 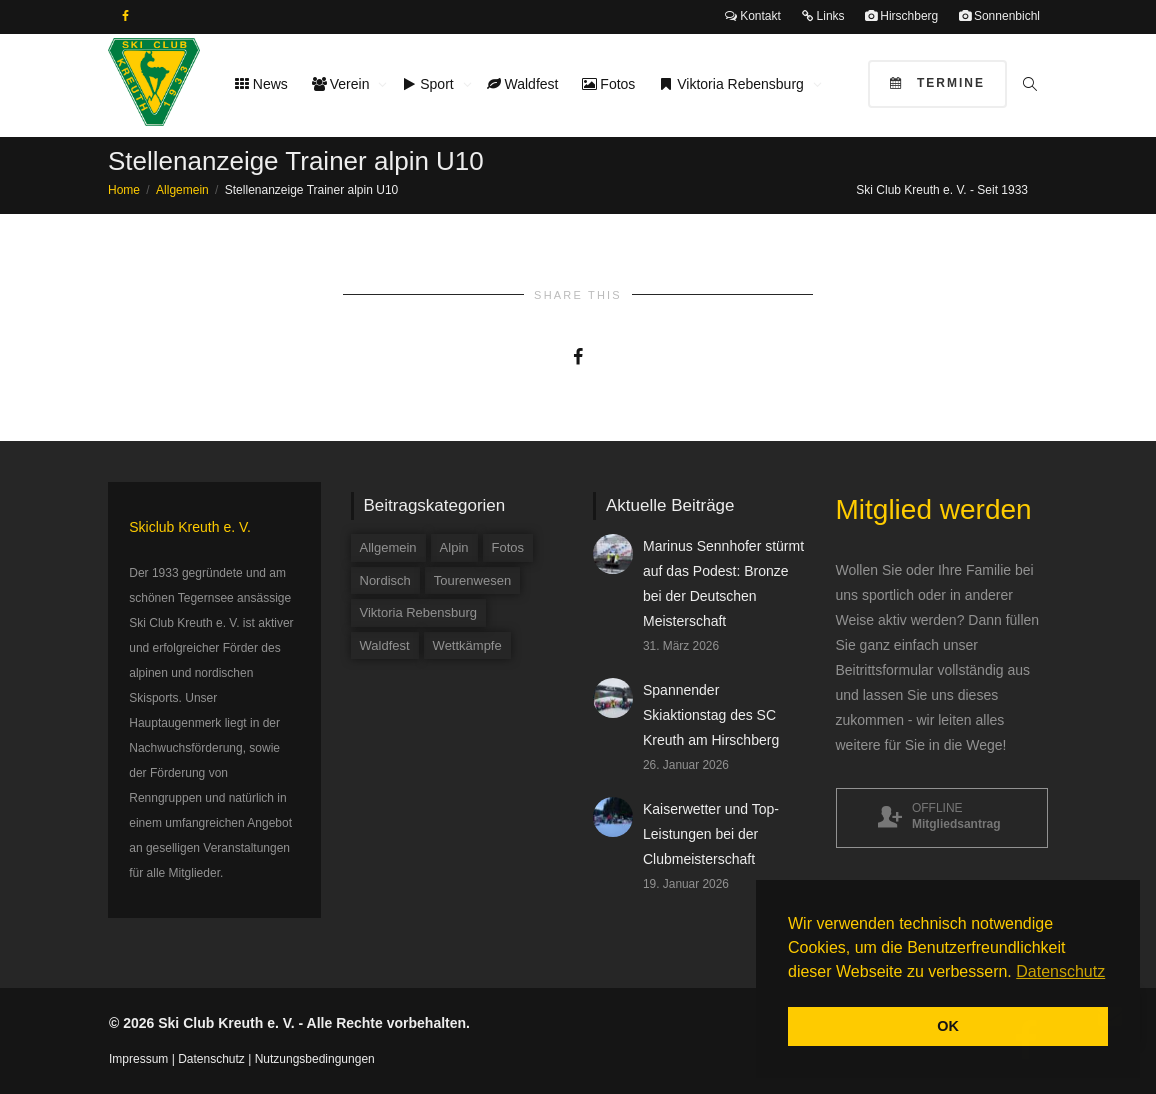 What do you see at coordinates (948, 1026) in the screenshot?
I see `OK [button]` at bounding box center [948, 1026].